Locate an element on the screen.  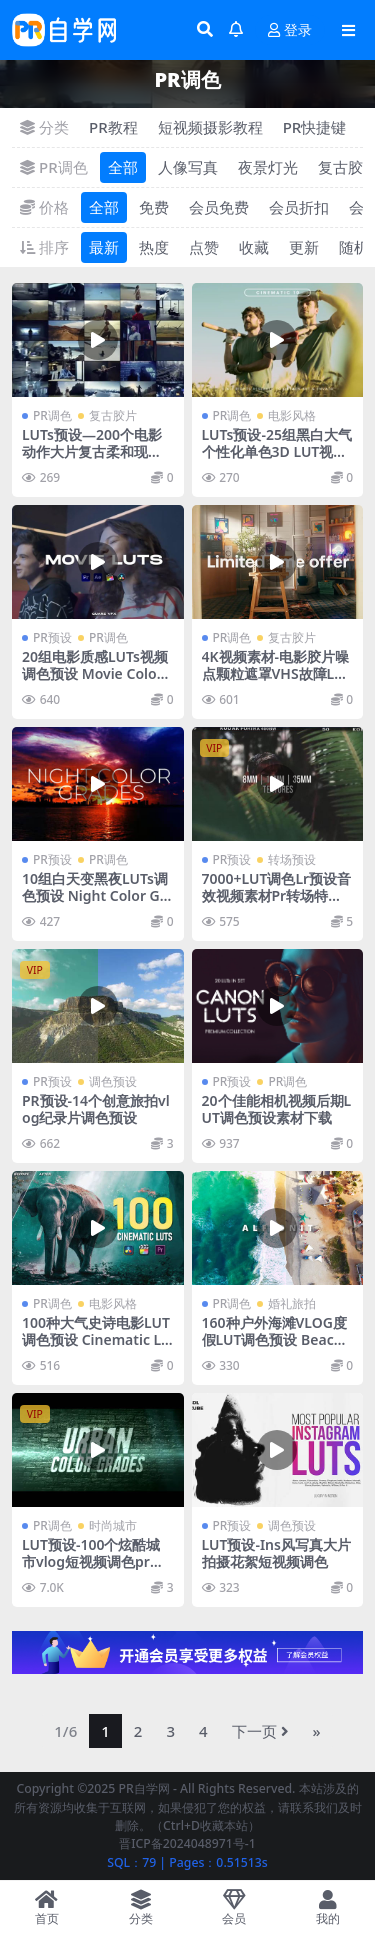
晋ICP备2024048971号-1 is located at coordinates (187, 1843).